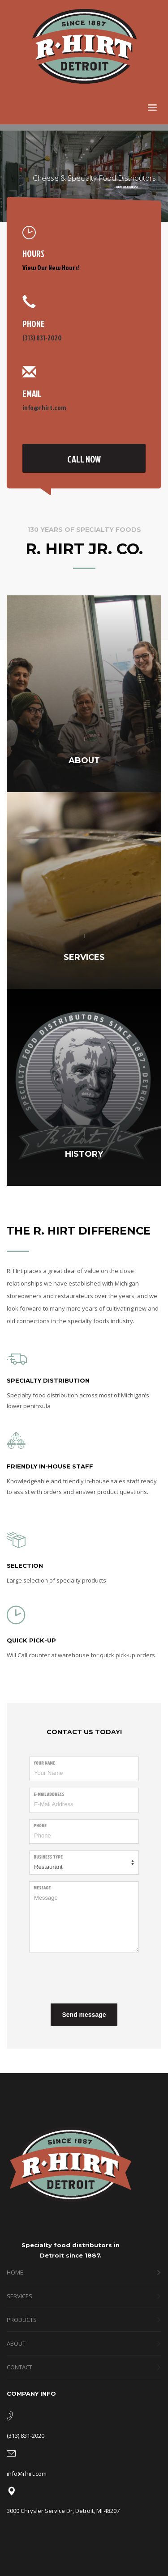 This screenshot has height=2576, width=168. I want to click on SERVICES, so click(84, 957).